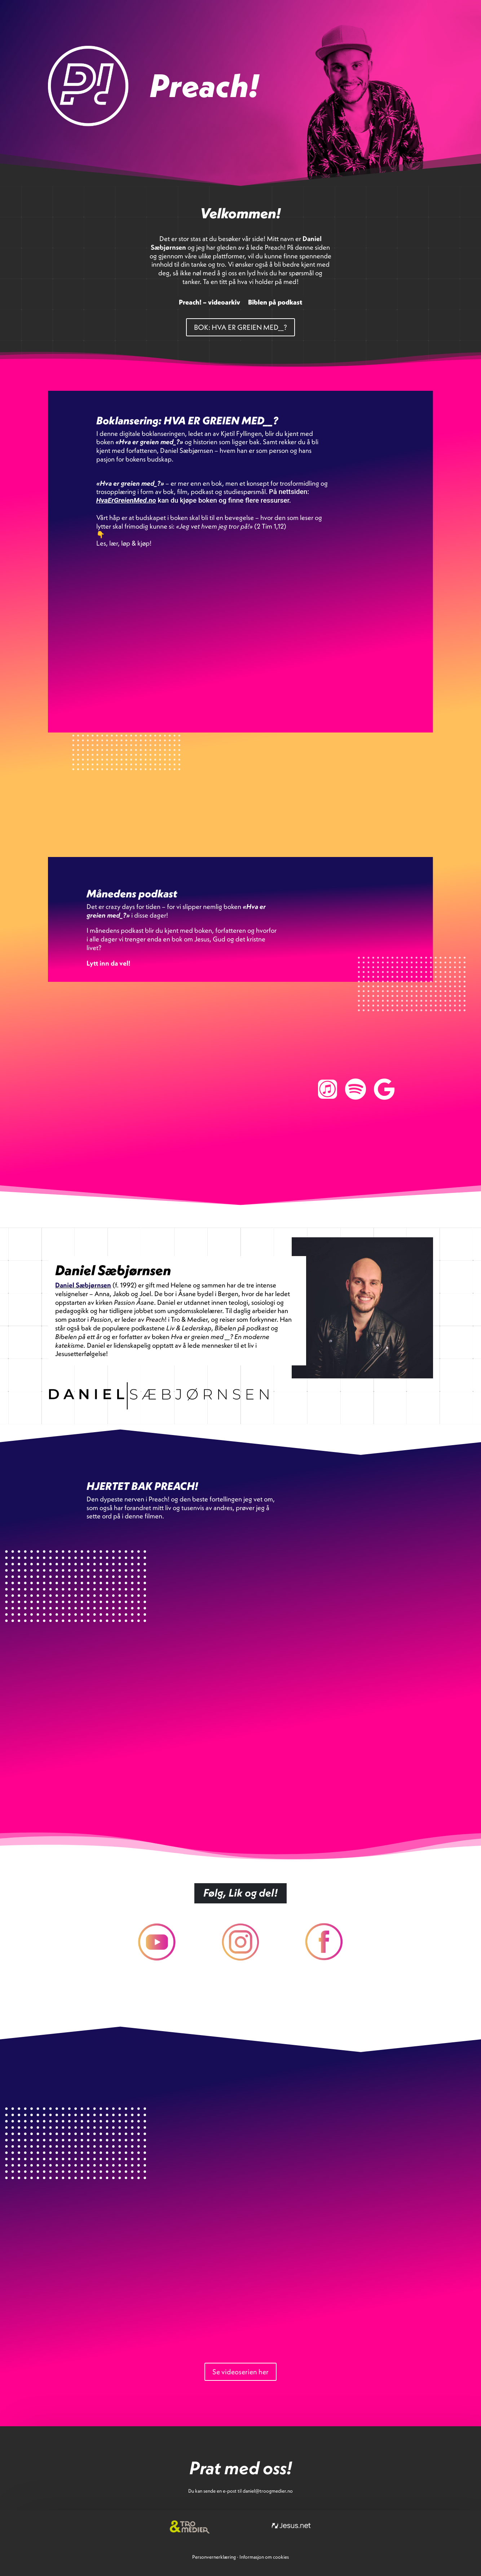 This screenshot has height=2576, width=481. Describe the element at coordinates (240, 2557) in the screenshot. I see `PersonvernerklæringInformasjon om cookies` at that location.